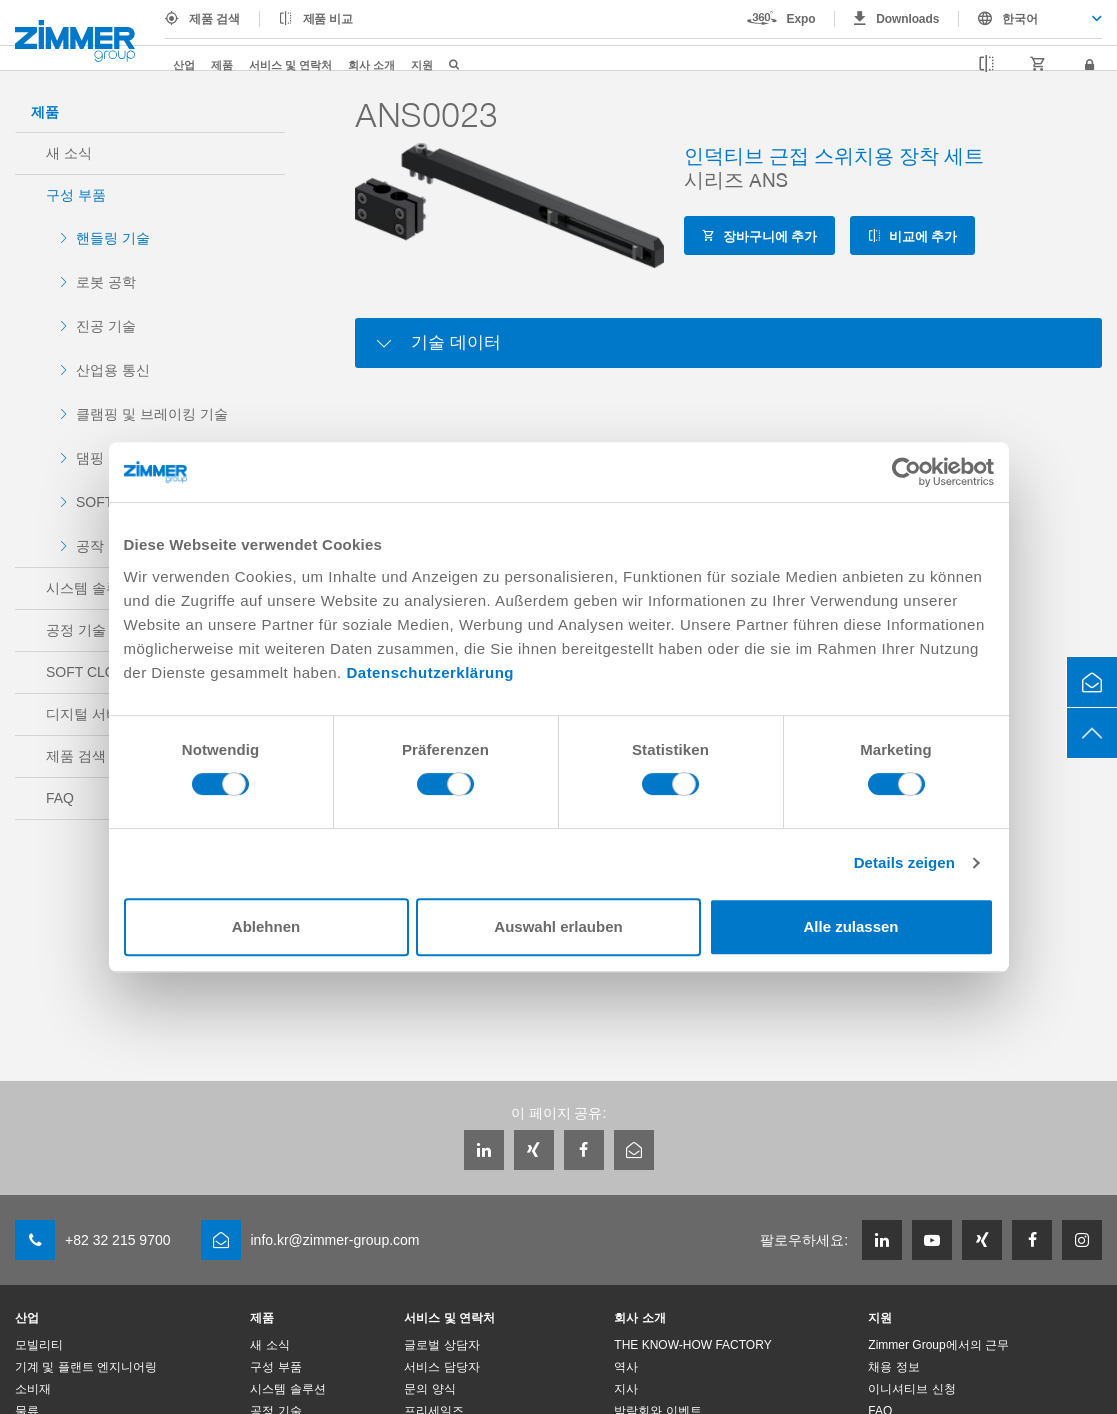  What do you see at coordinates (911, 1389) in the screenshot?
I see `이니셔티브 신청` at bounding box center [911, 1389].